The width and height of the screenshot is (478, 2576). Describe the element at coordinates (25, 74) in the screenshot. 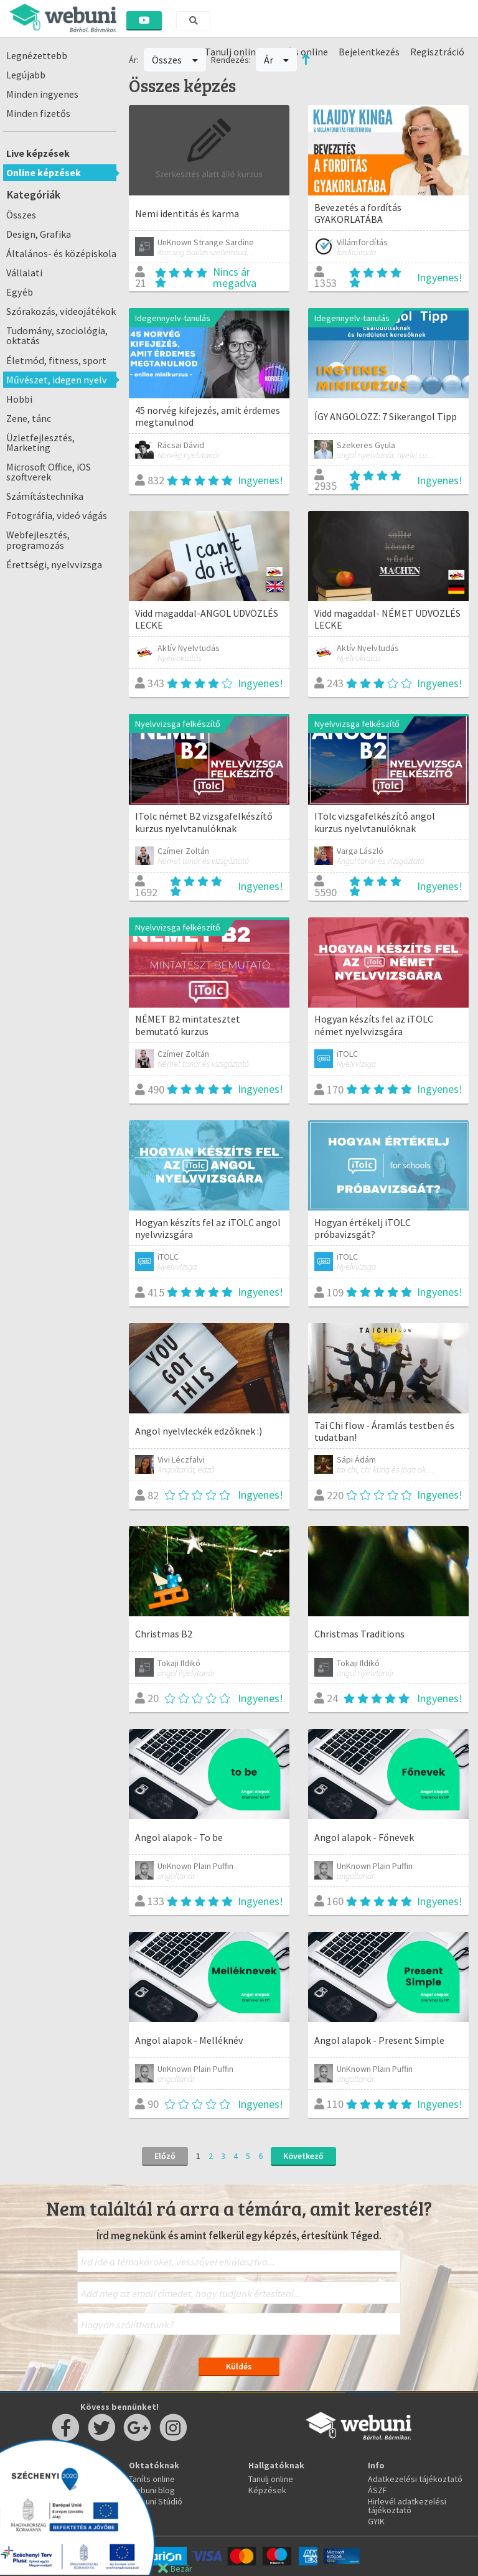

I see `Legújabb` at that location.